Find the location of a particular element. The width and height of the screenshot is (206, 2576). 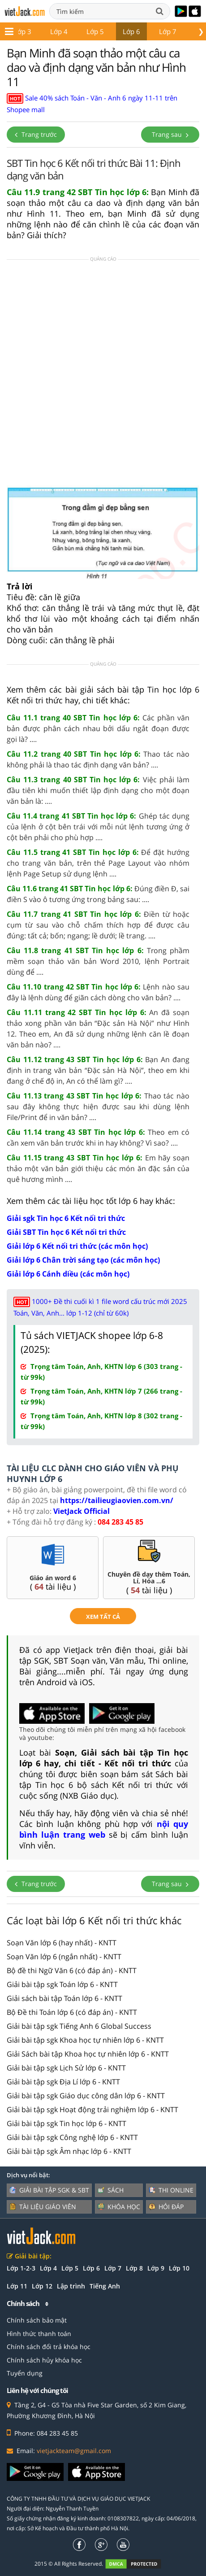

Thi online is located at coordinates (171, 2190).